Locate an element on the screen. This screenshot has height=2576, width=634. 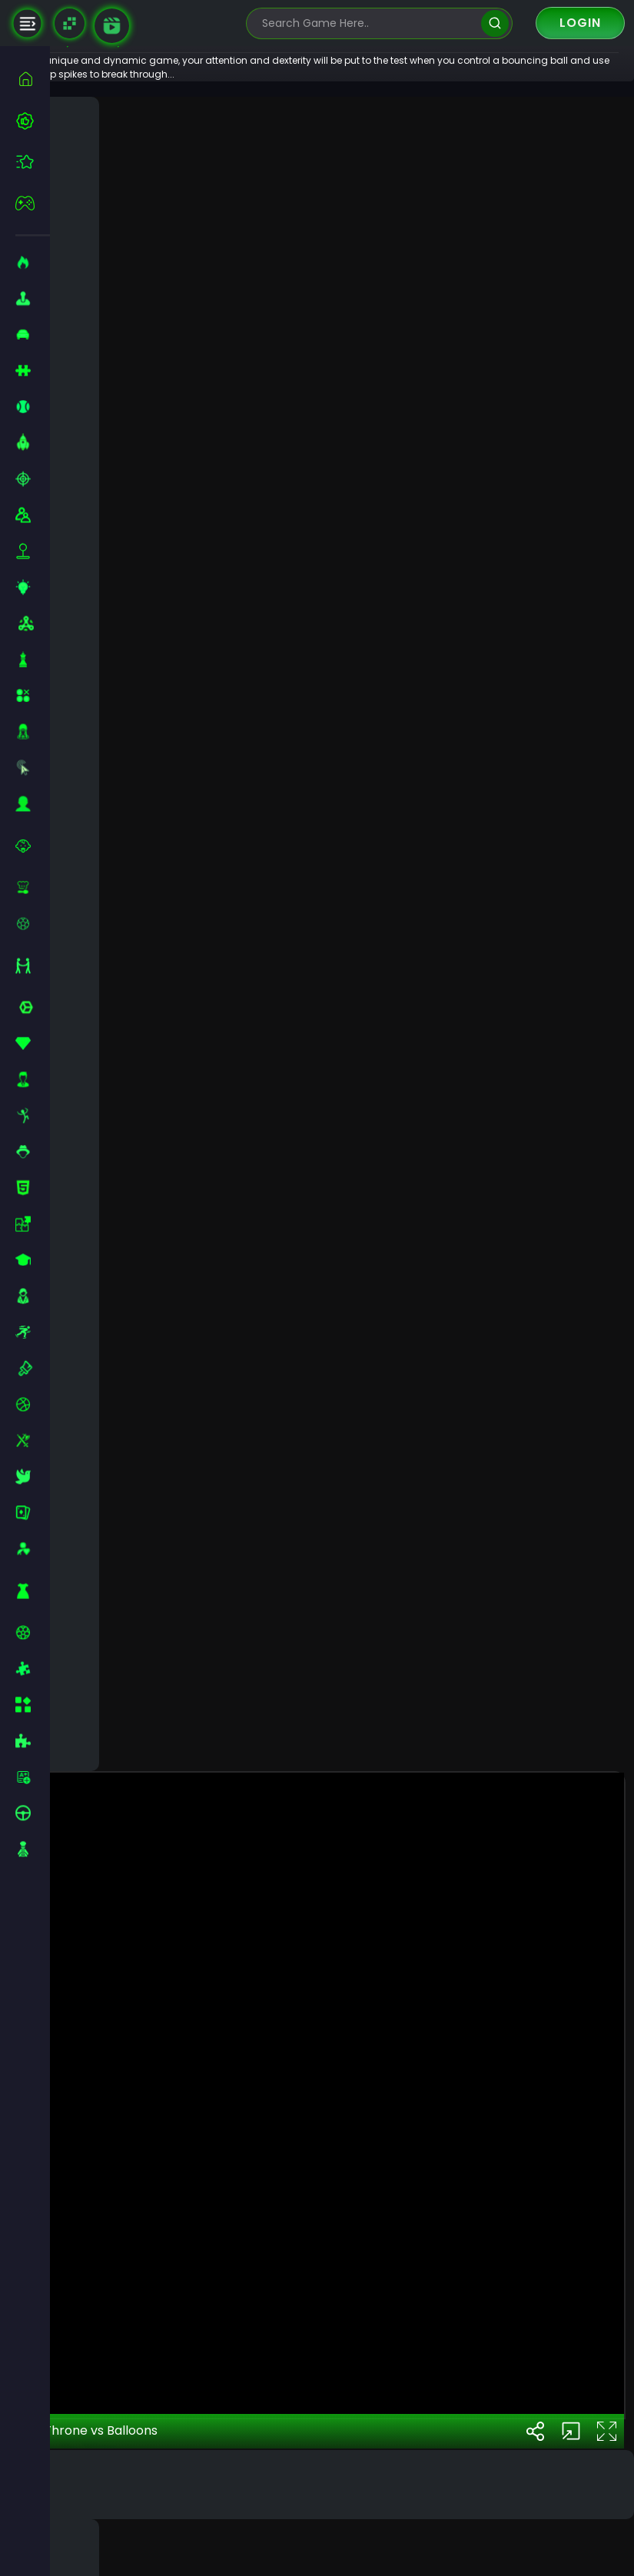
[Naptech Games] is located at coordinates (69, 23).